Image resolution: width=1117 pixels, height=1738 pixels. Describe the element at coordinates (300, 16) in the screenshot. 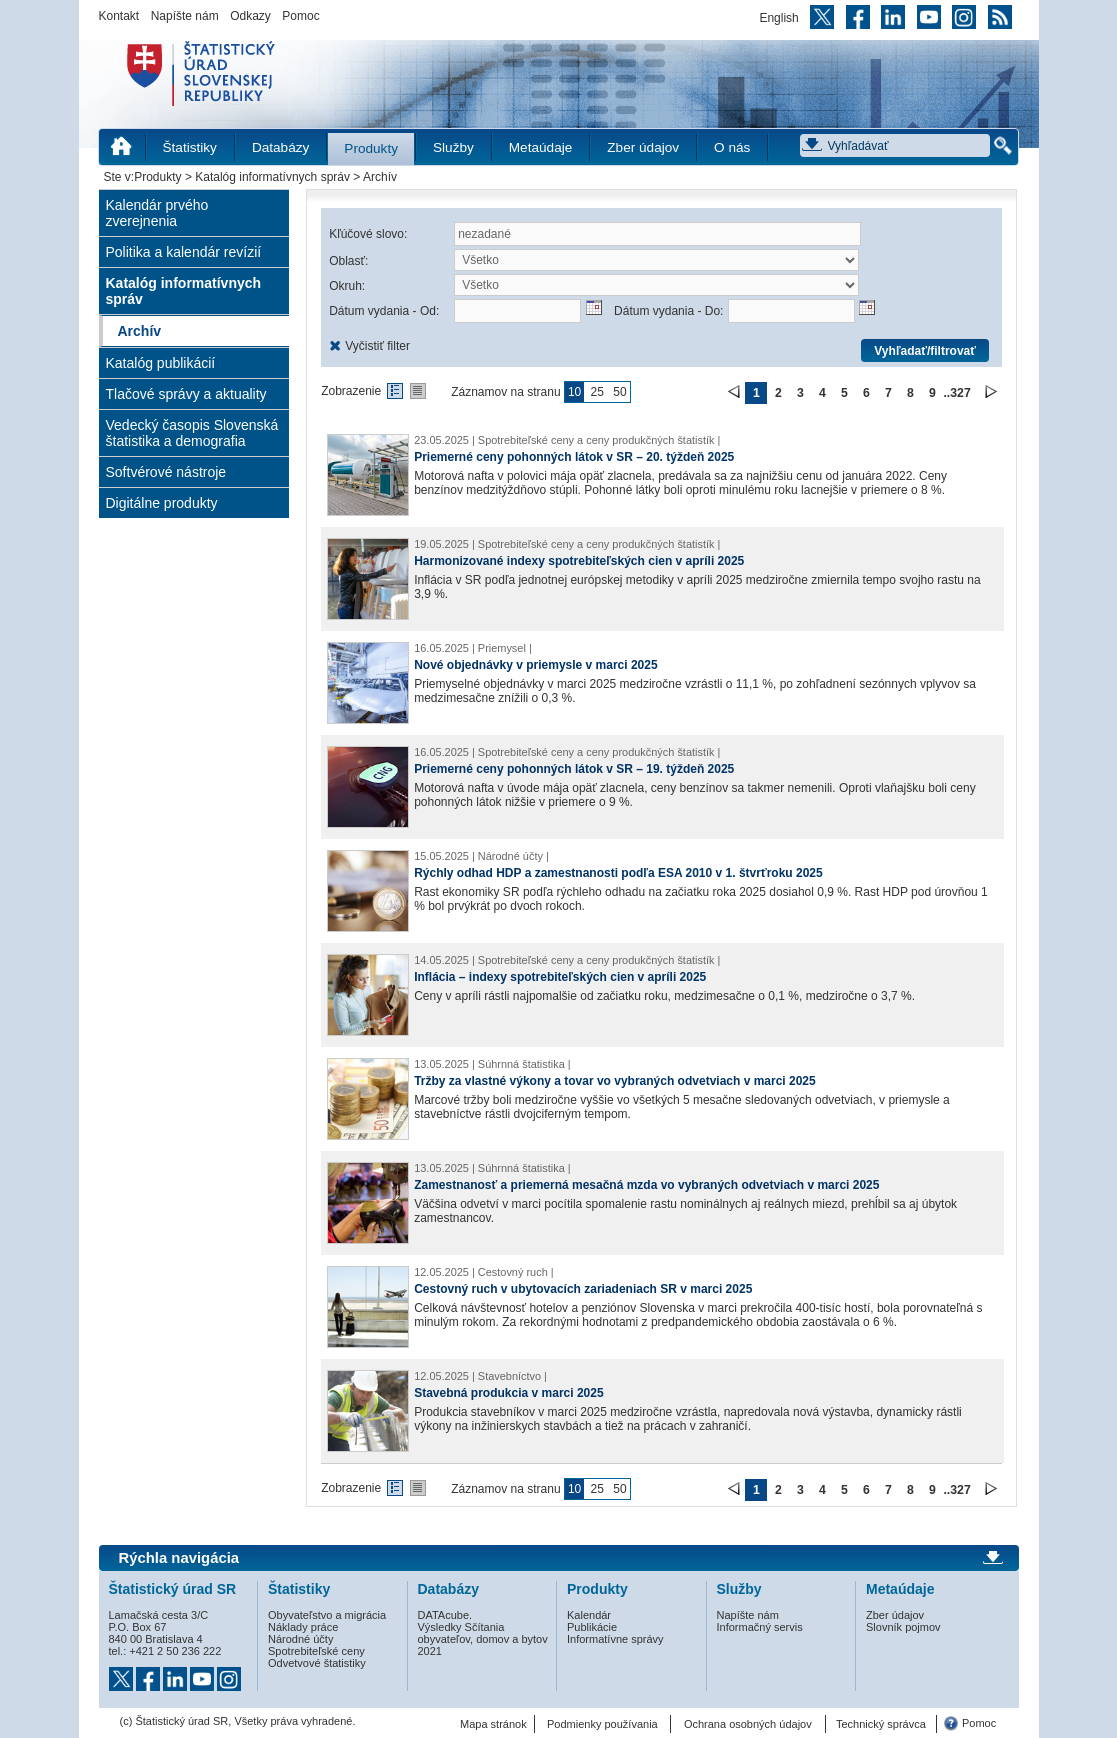

I see `Pomoc` at that location.